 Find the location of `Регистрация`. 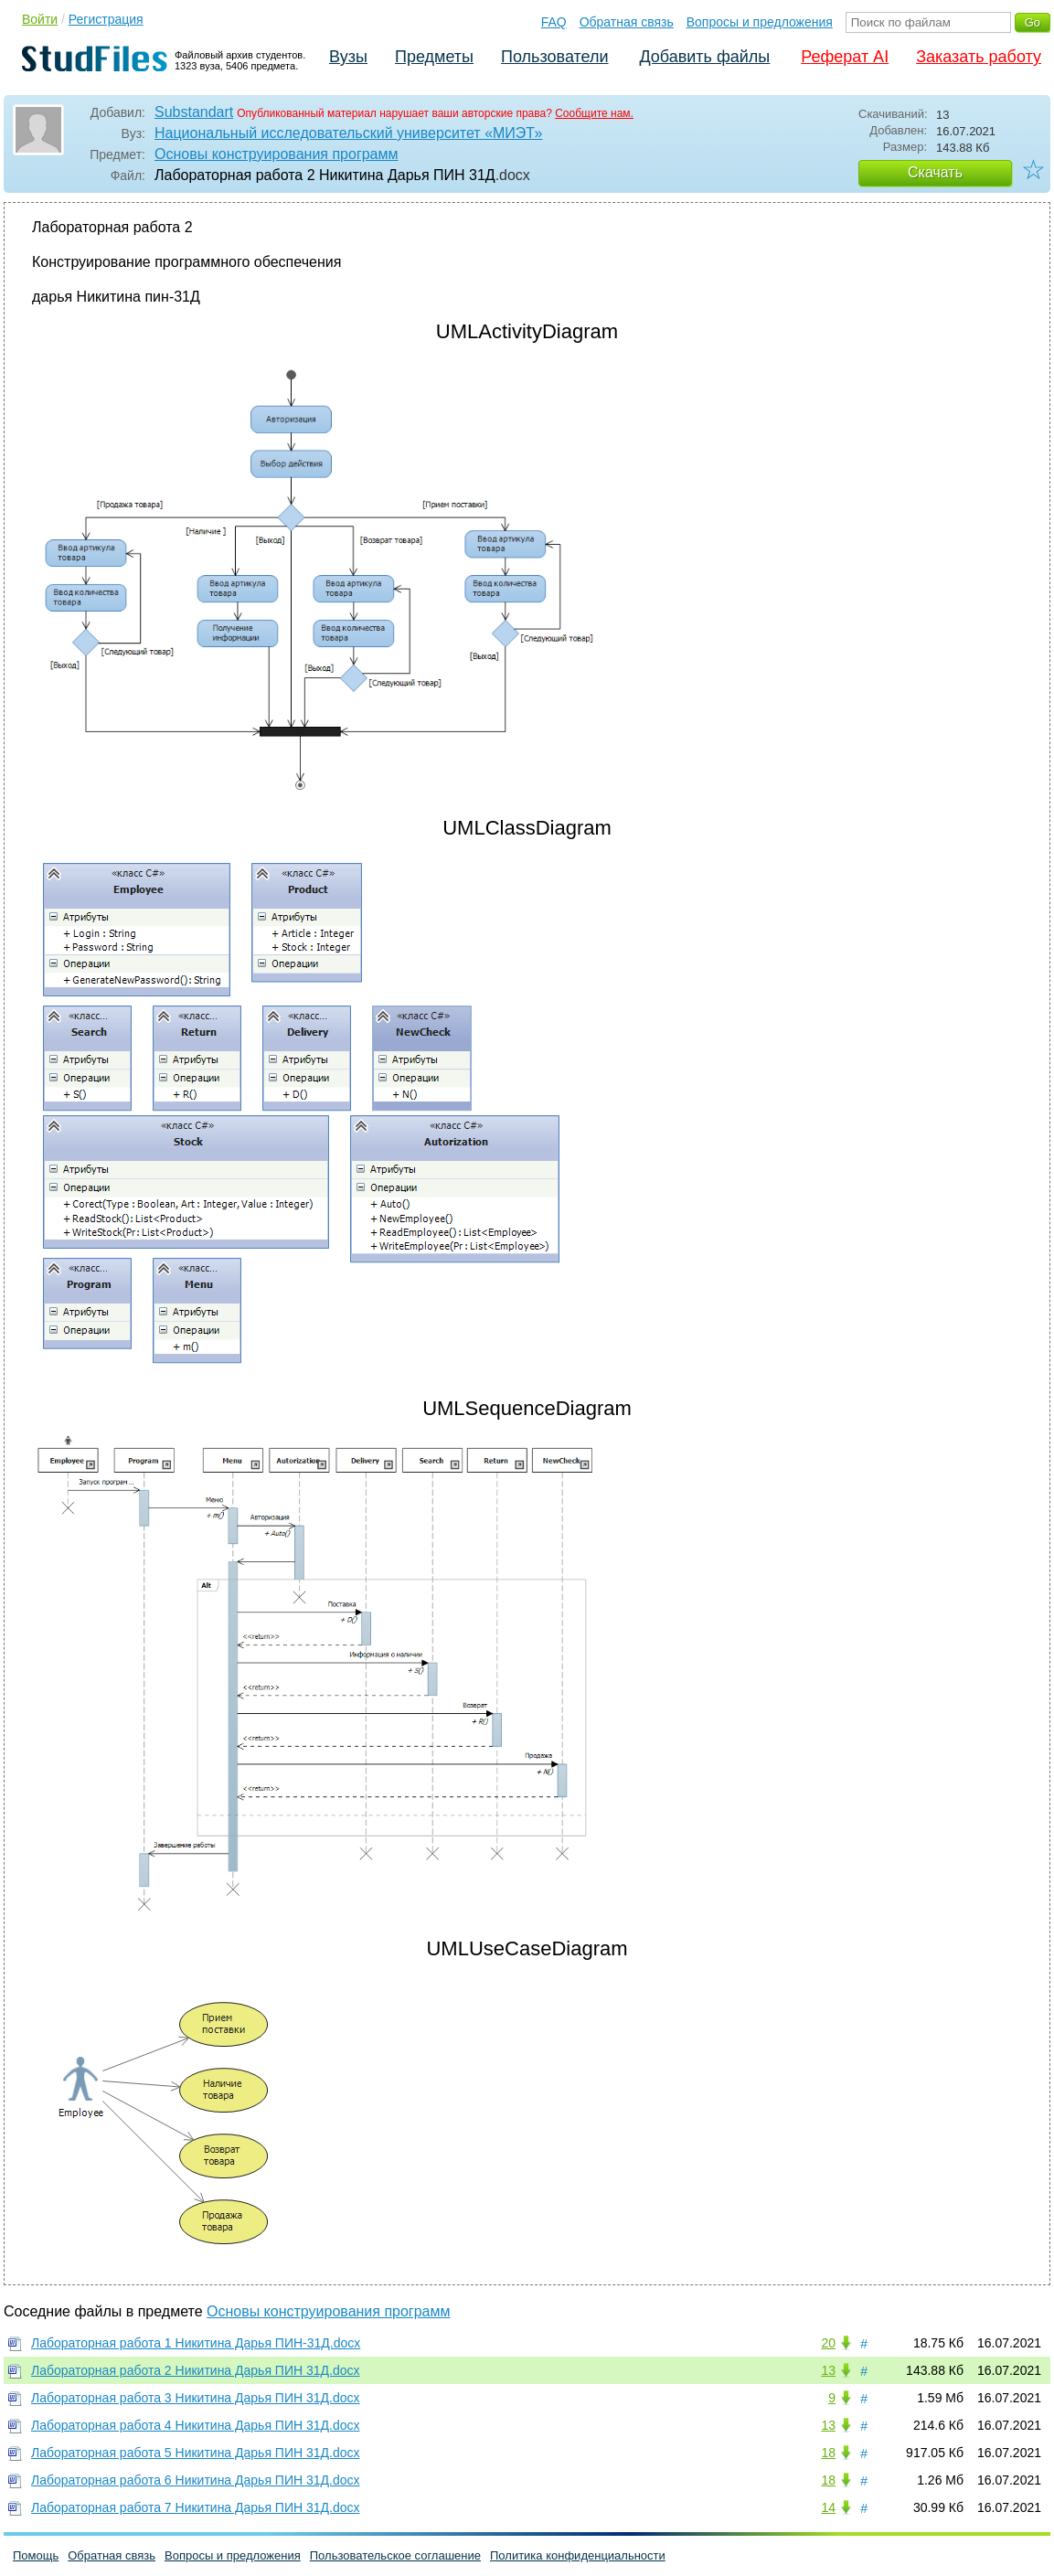

Регистрация is located at coordinates (106, 19).